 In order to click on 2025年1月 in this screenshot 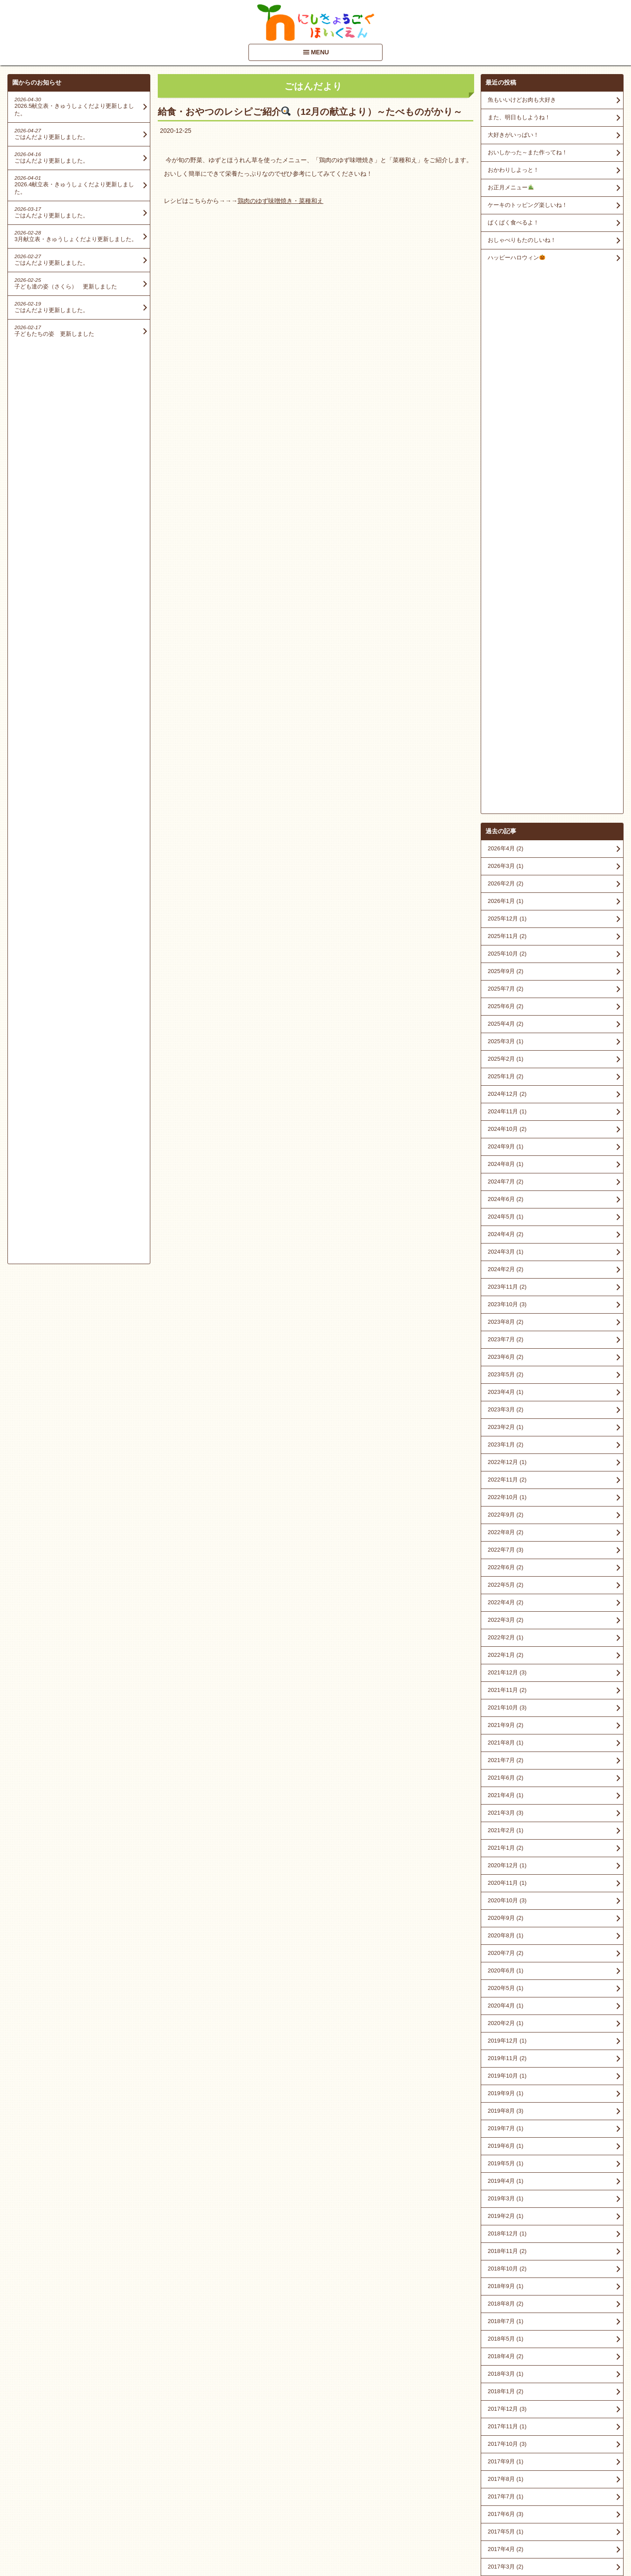, I will do `click(505, 529)`.